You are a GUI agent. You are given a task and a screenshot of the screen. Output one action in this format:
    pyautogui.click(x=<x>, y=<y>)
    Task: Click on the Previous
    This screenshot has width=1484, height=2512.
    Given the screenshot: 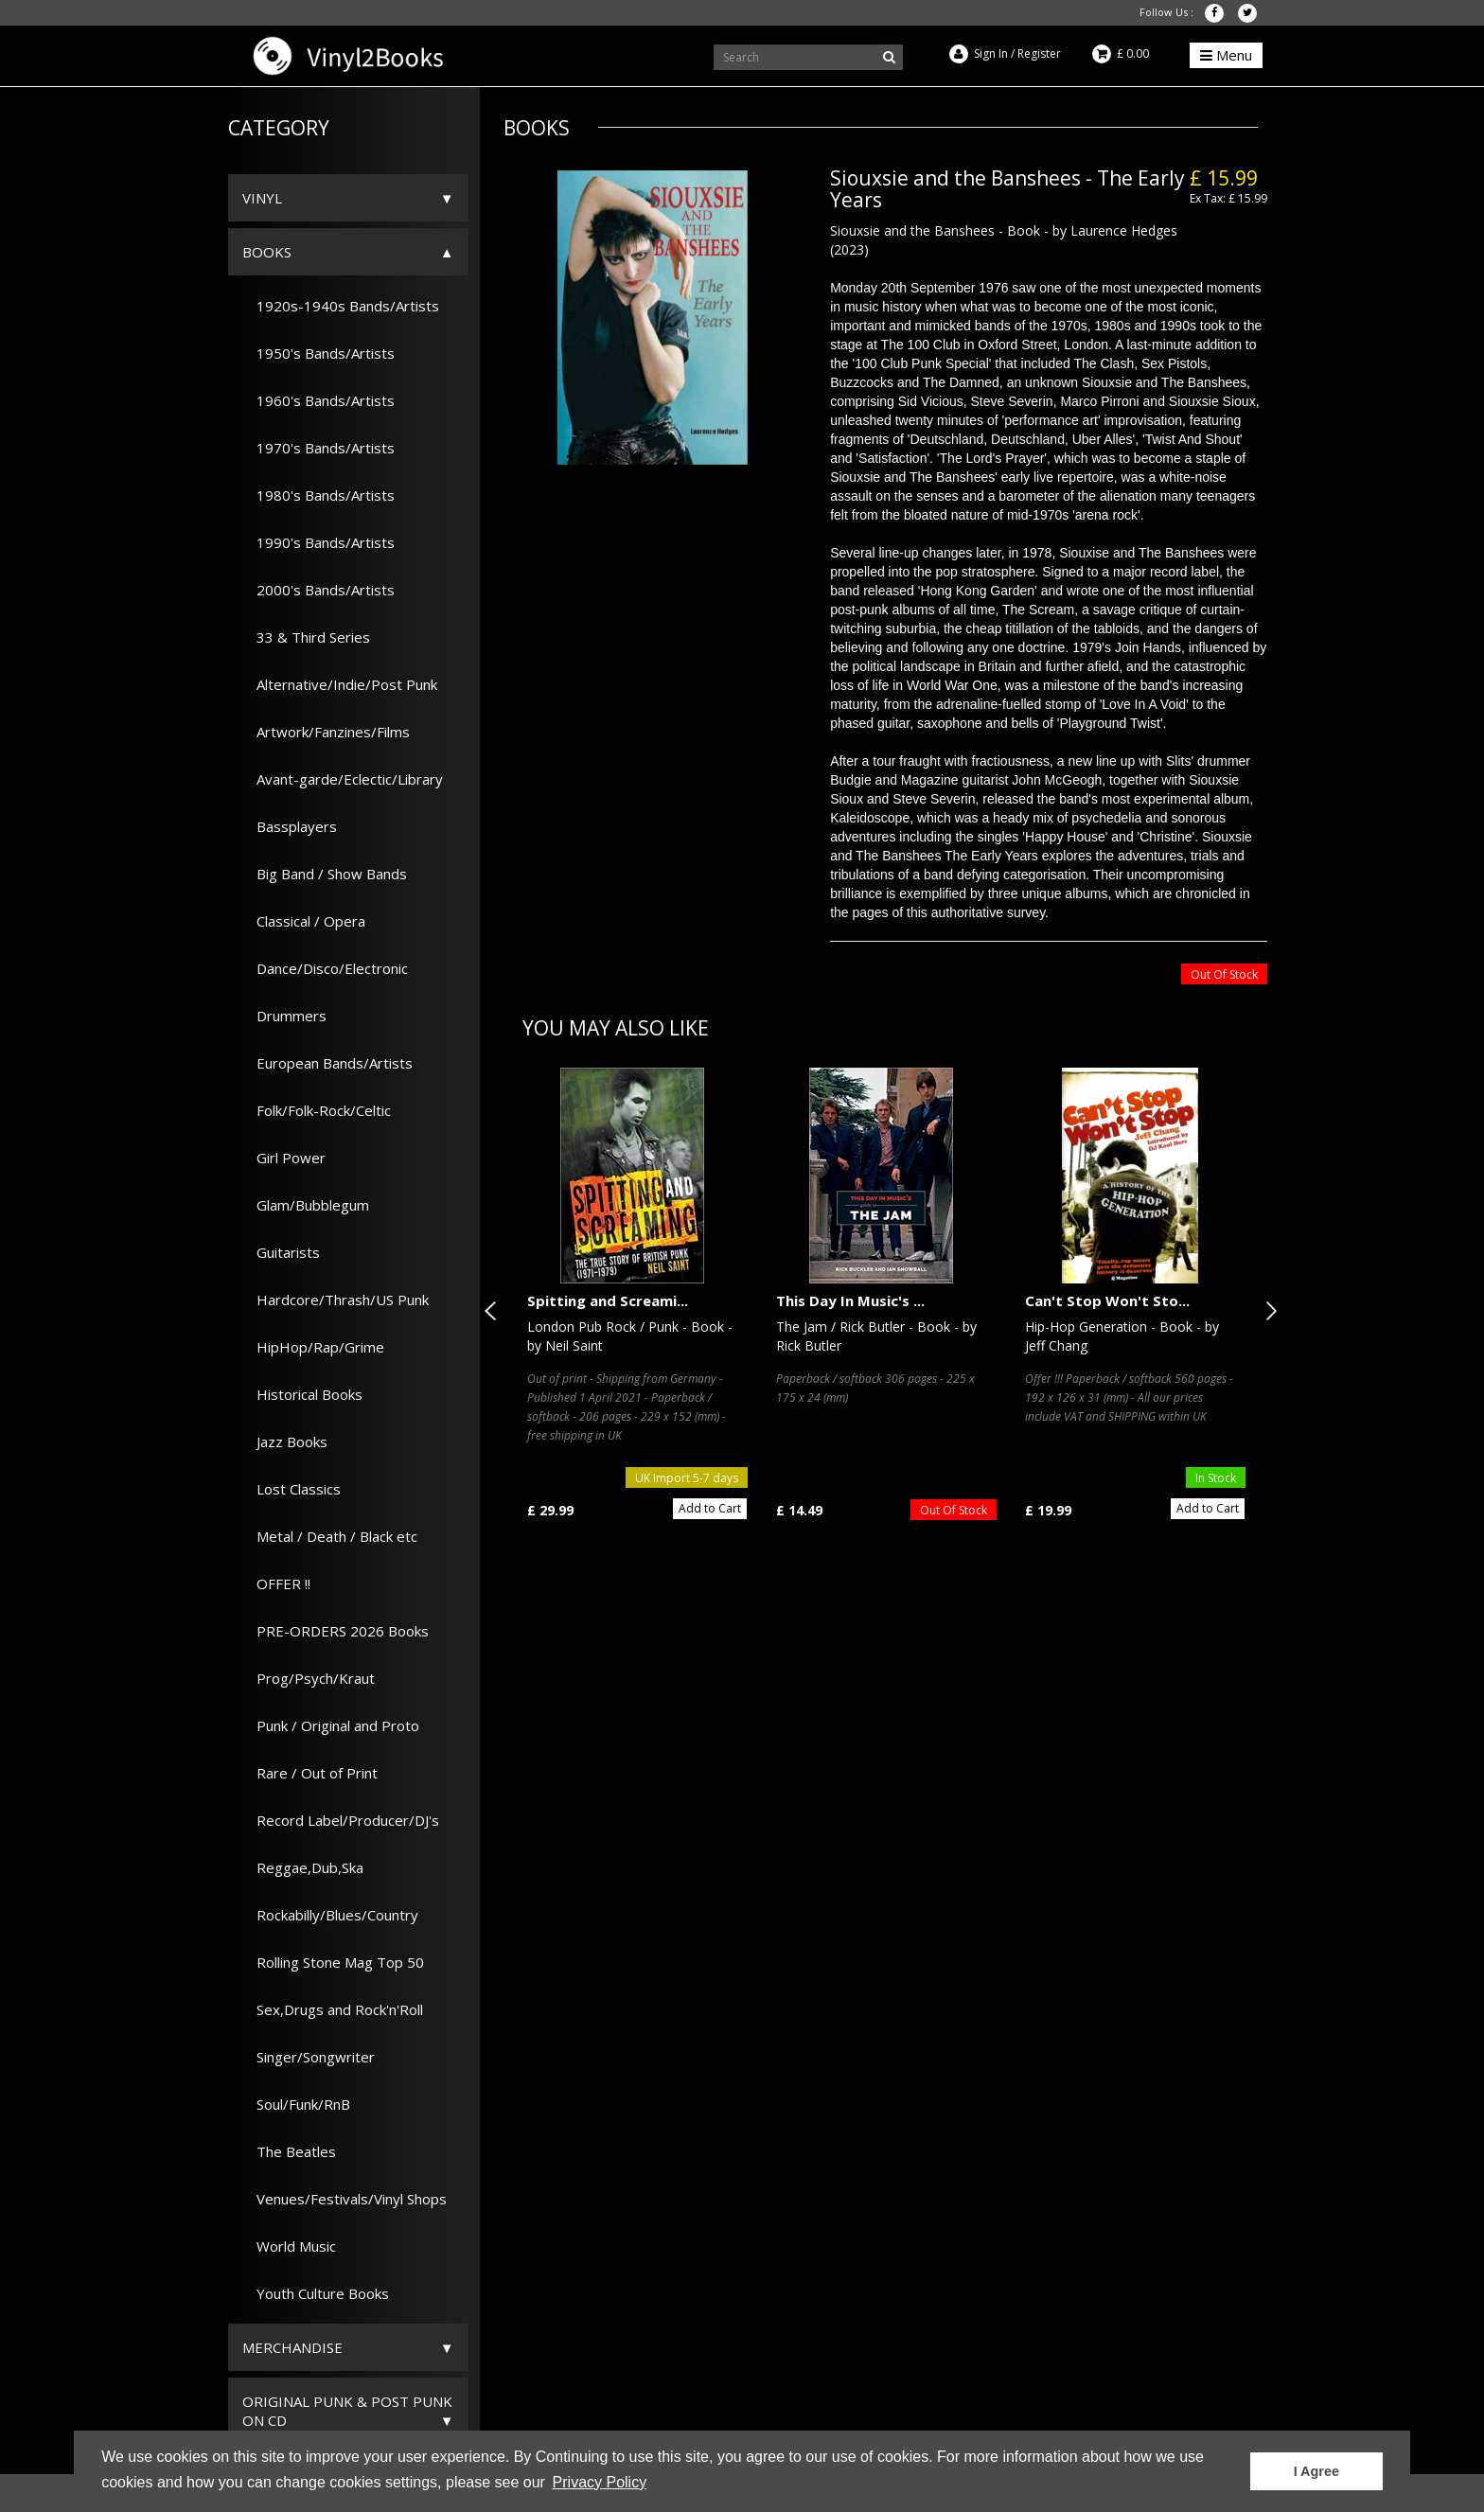 What is the action you would take?
    pyautogui.click(x=494, y=1310)
    